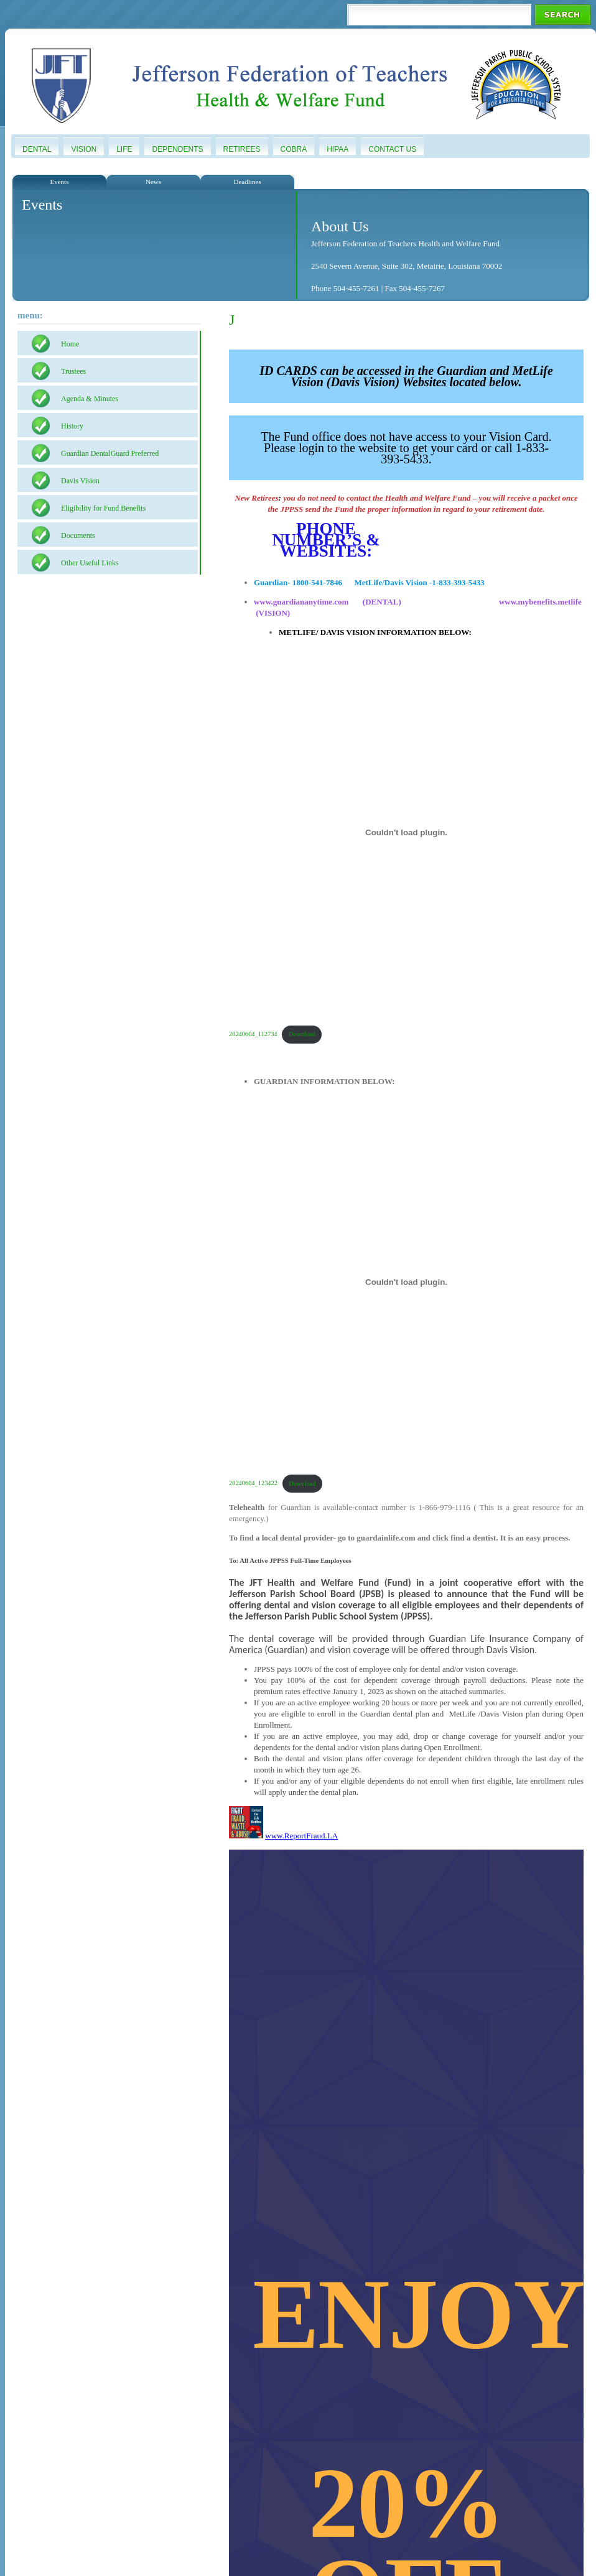 This screenshot has width=596, height=2576. I want to click on Life, so click(124, 149).